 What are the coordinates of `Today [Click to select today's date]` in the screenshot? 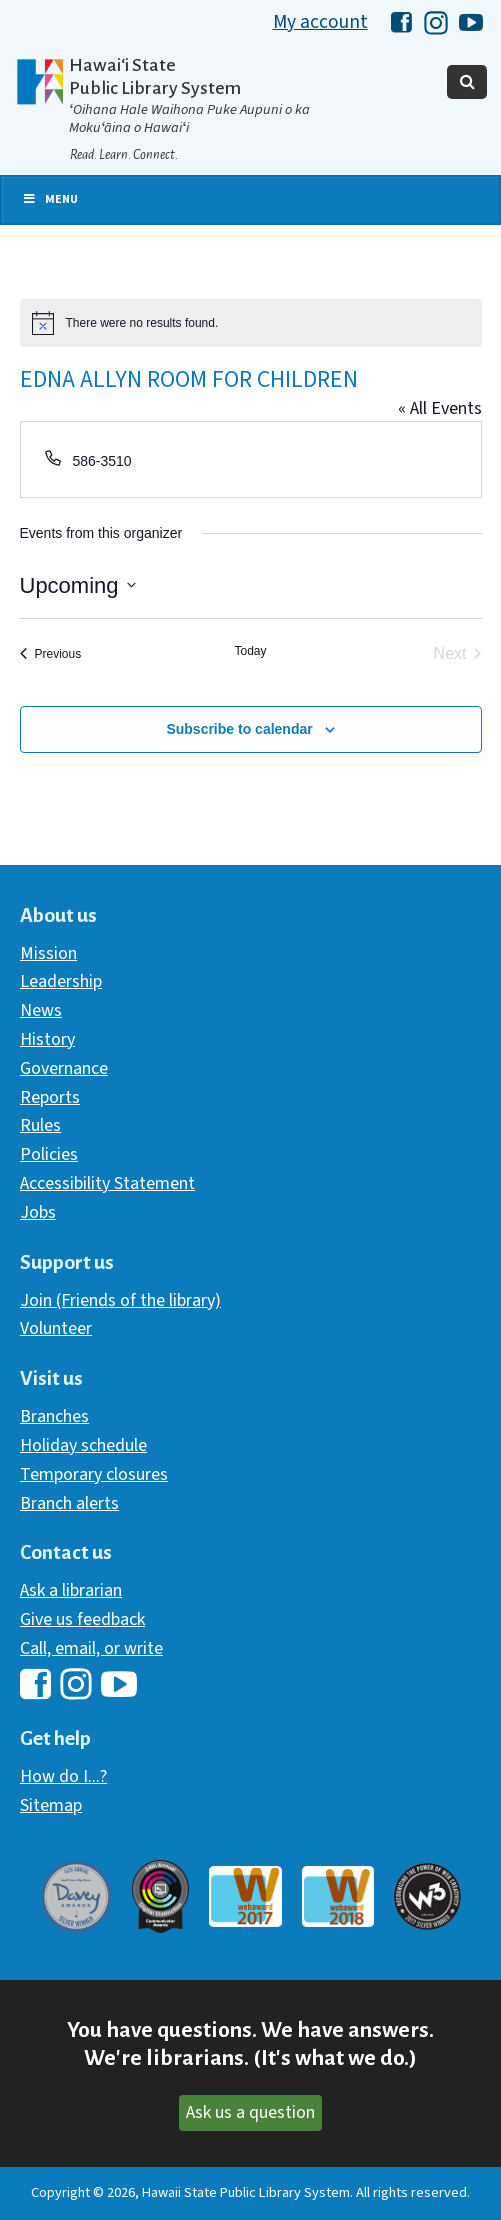 It's located at (250, 651).